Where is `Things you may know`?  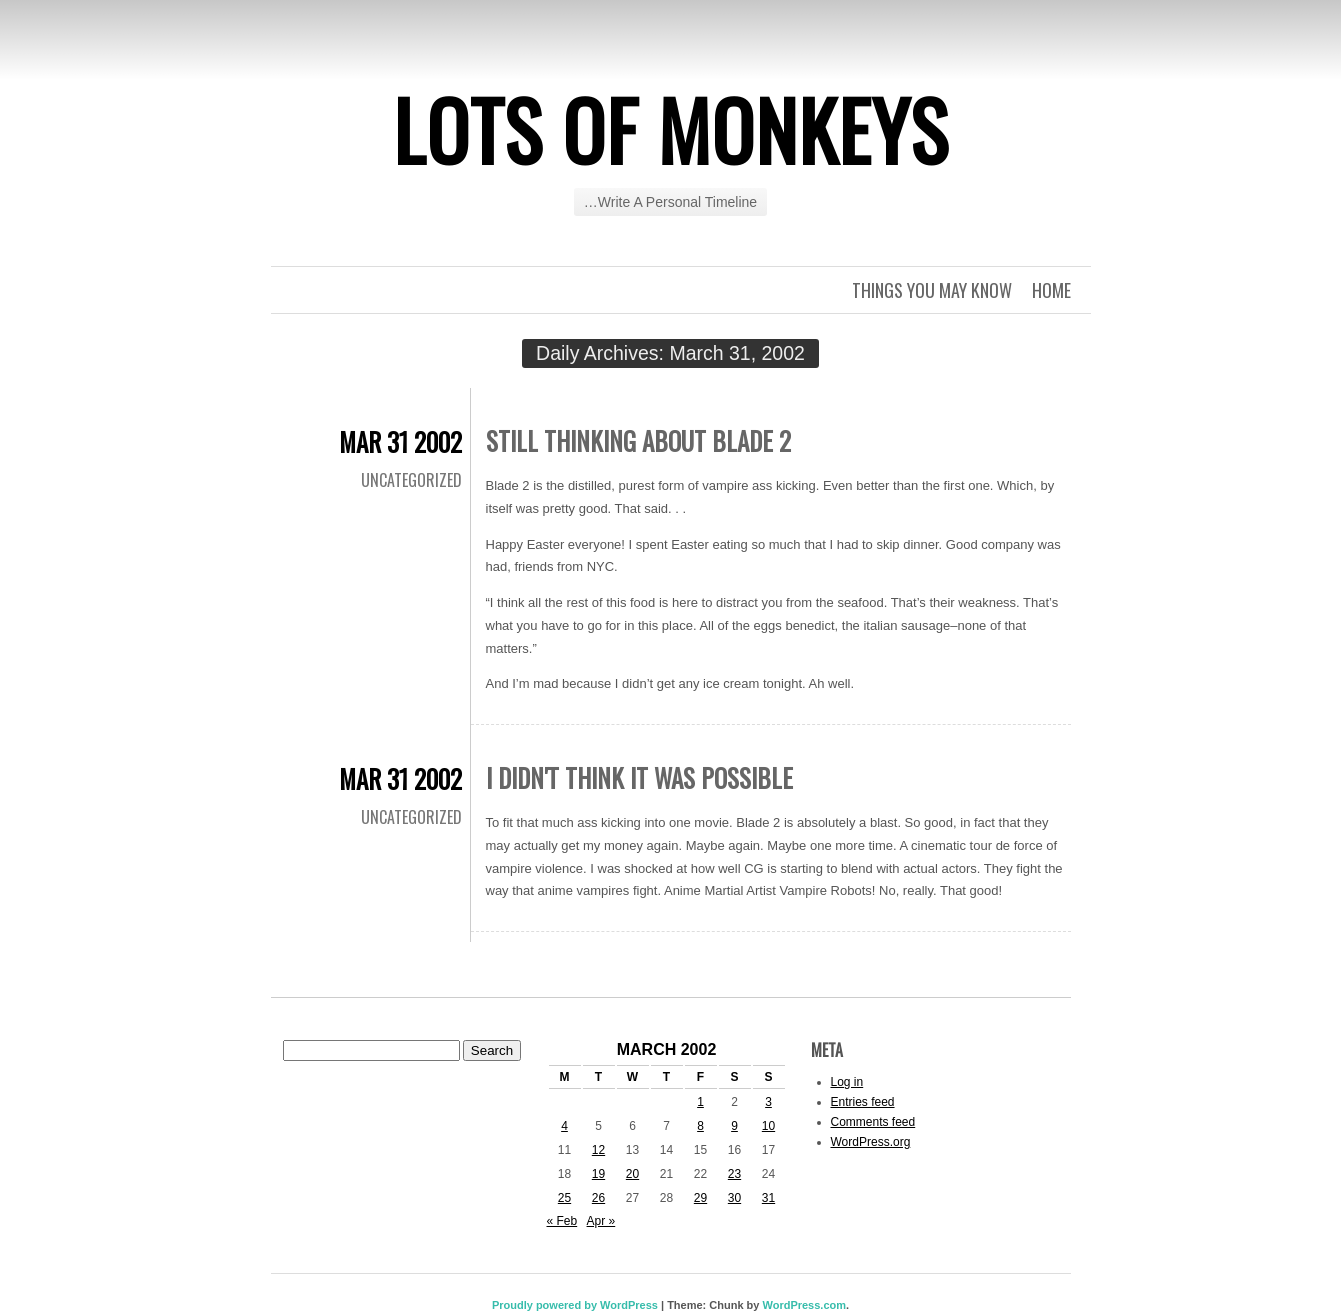 Things you may know is located at coordinates (932, 290).